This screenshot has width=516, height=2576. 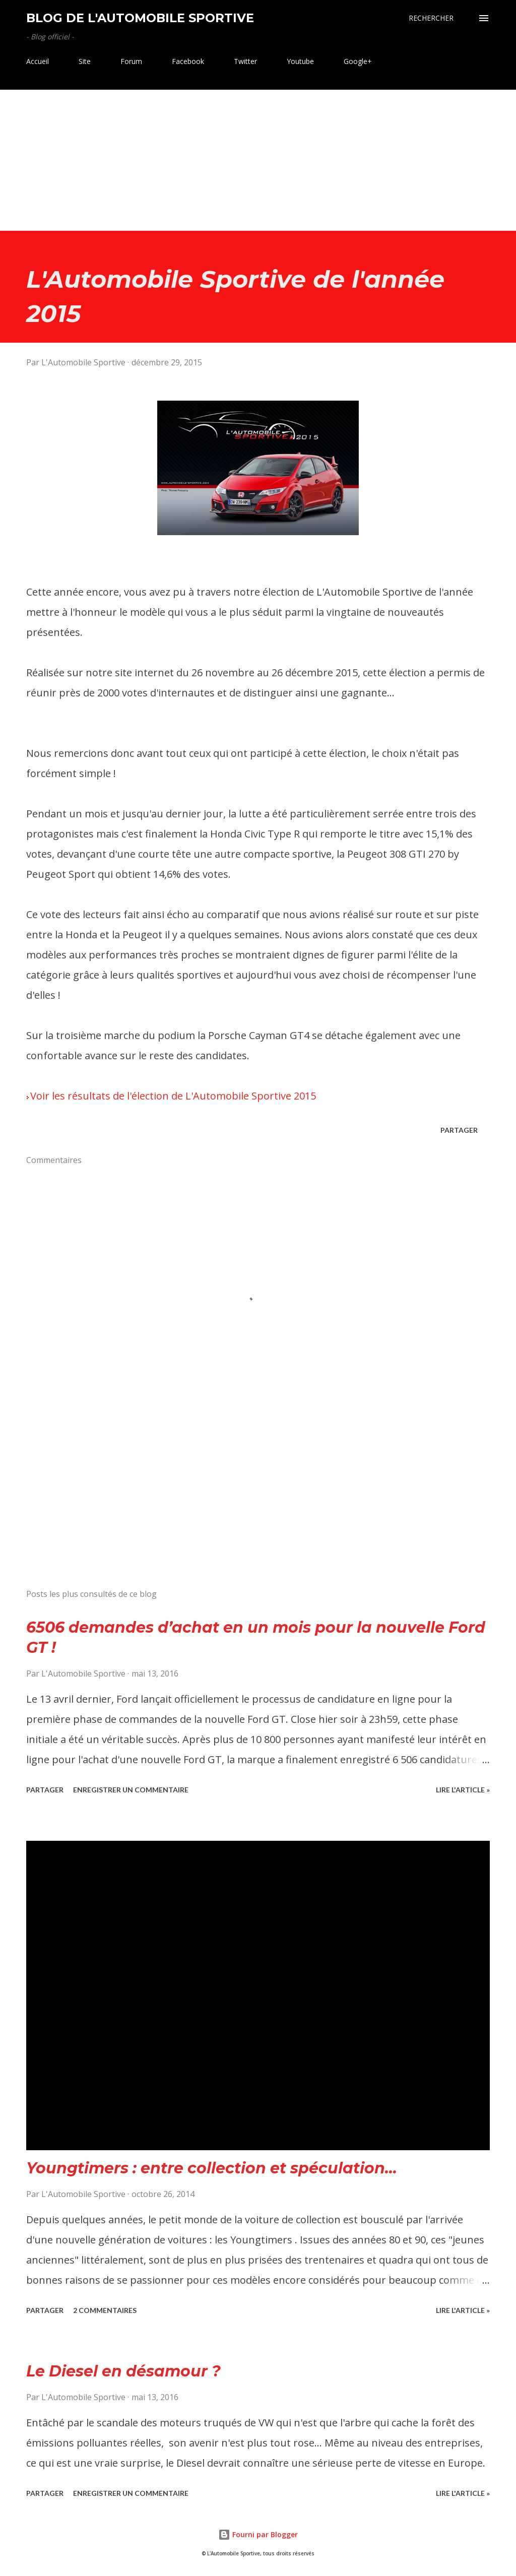 I want to click on Site, so click(x=85, y=61).